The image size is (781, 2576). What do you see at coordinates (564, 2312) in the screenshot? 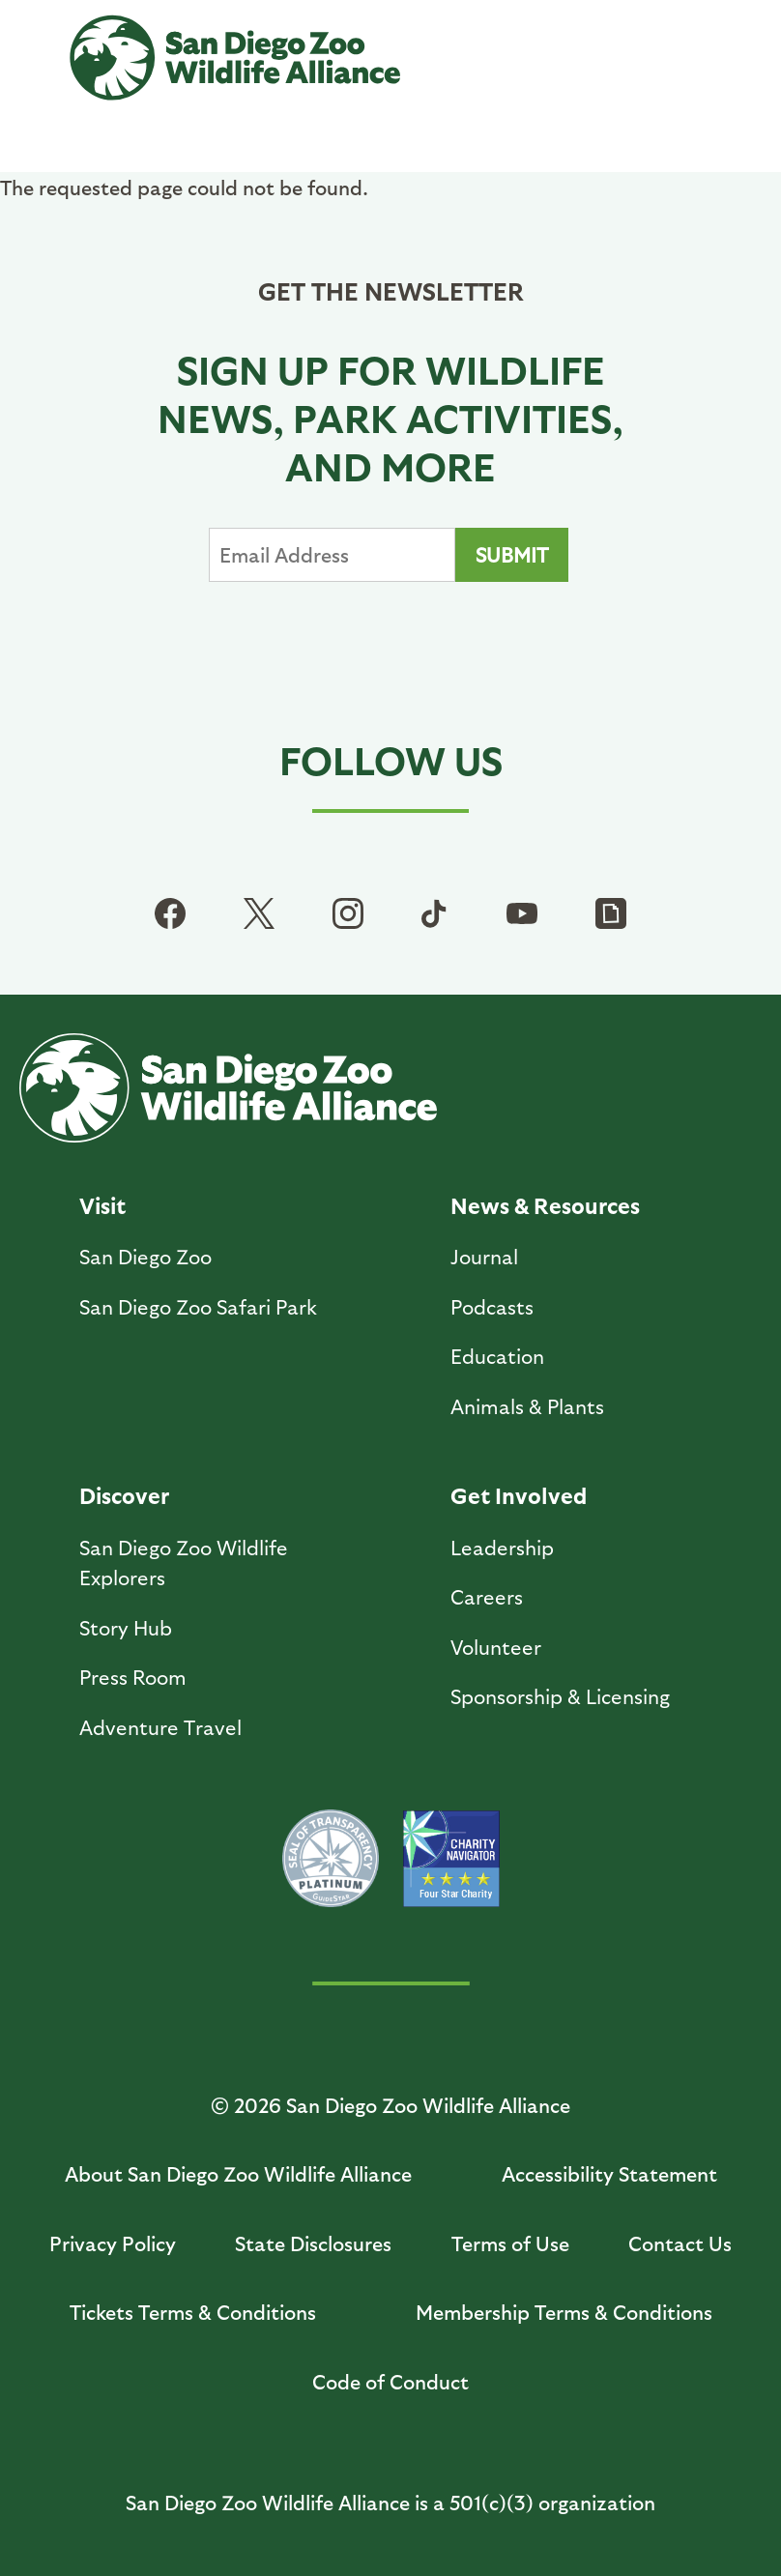
I see `Membership Terms & Conditions` at bounding box center [564, 2312].